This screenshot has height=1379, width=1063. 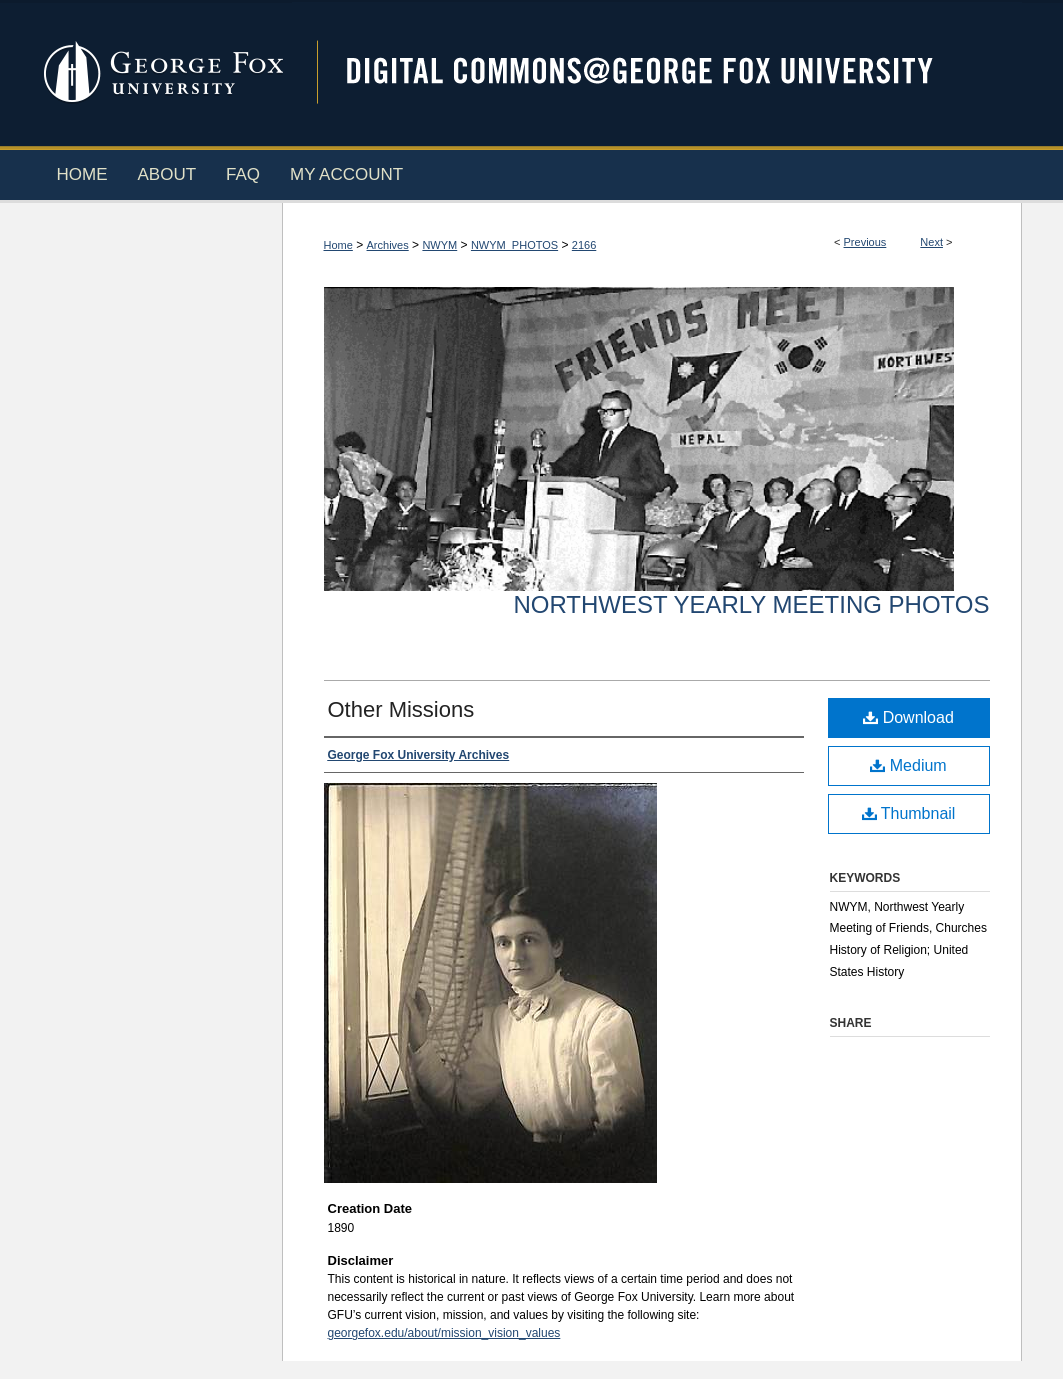 What do you see at coordinates (514, 245) in the screenshot?
I see `NWYM_PHOTOS` at bounding box center [514, 245].